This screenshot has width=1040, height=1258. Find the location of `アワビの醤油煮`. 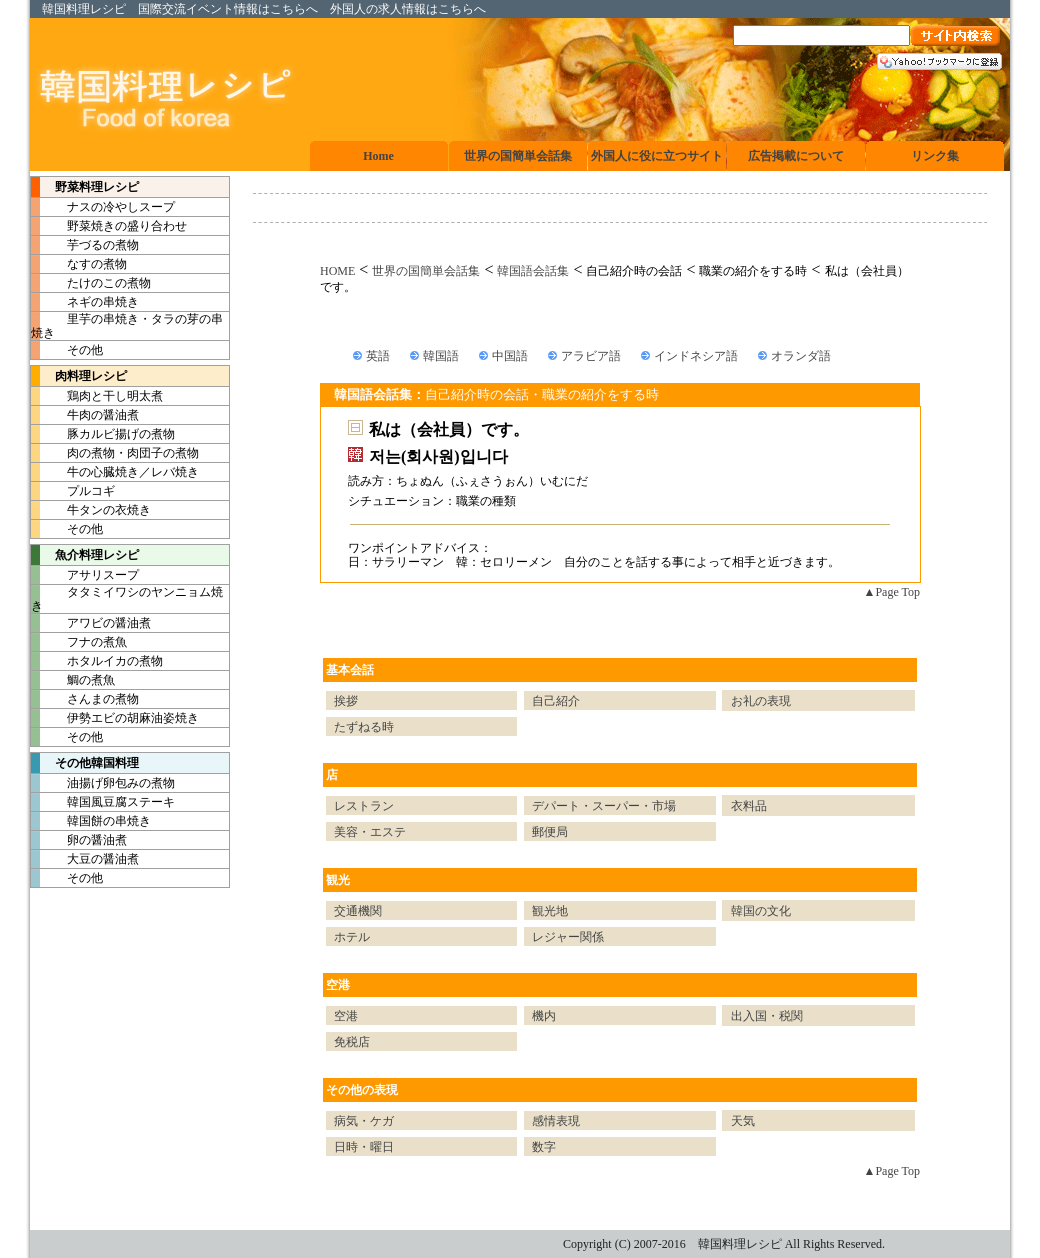

アワビの醤油煮 is located at coordinates (91, 623).